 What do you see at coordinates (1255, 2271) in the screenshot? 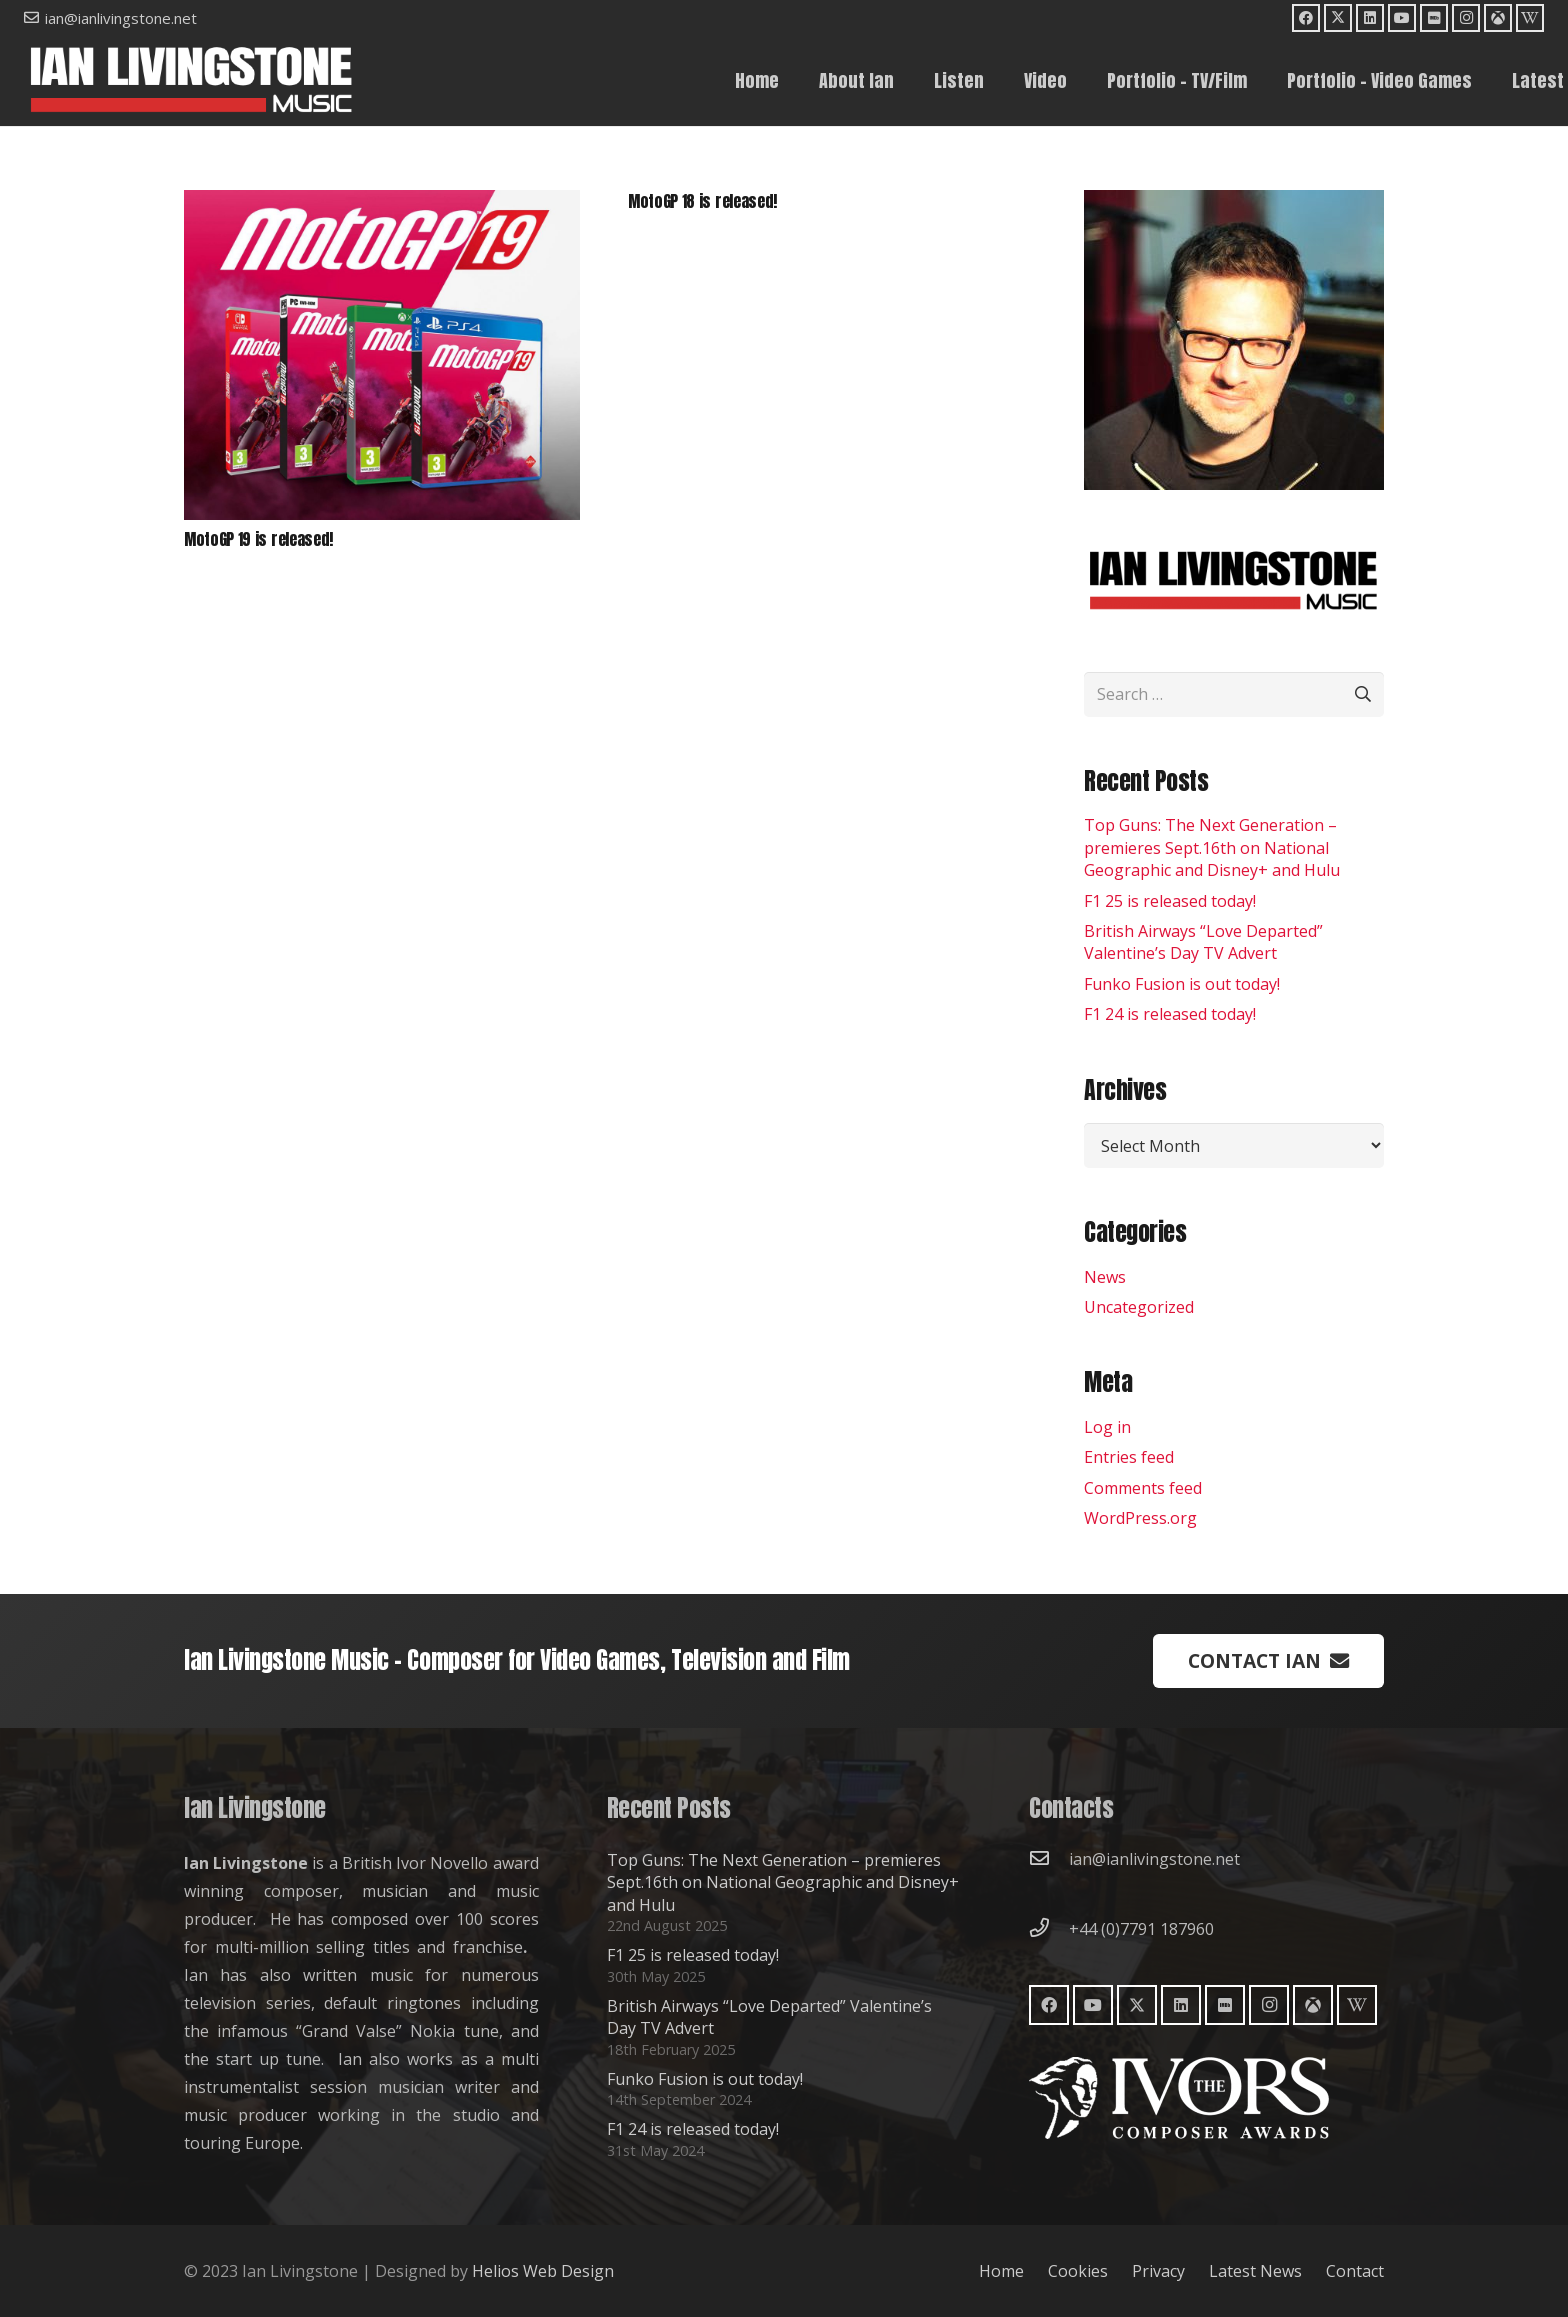
I see `Latest News` at bounding box center [1255, 2271].